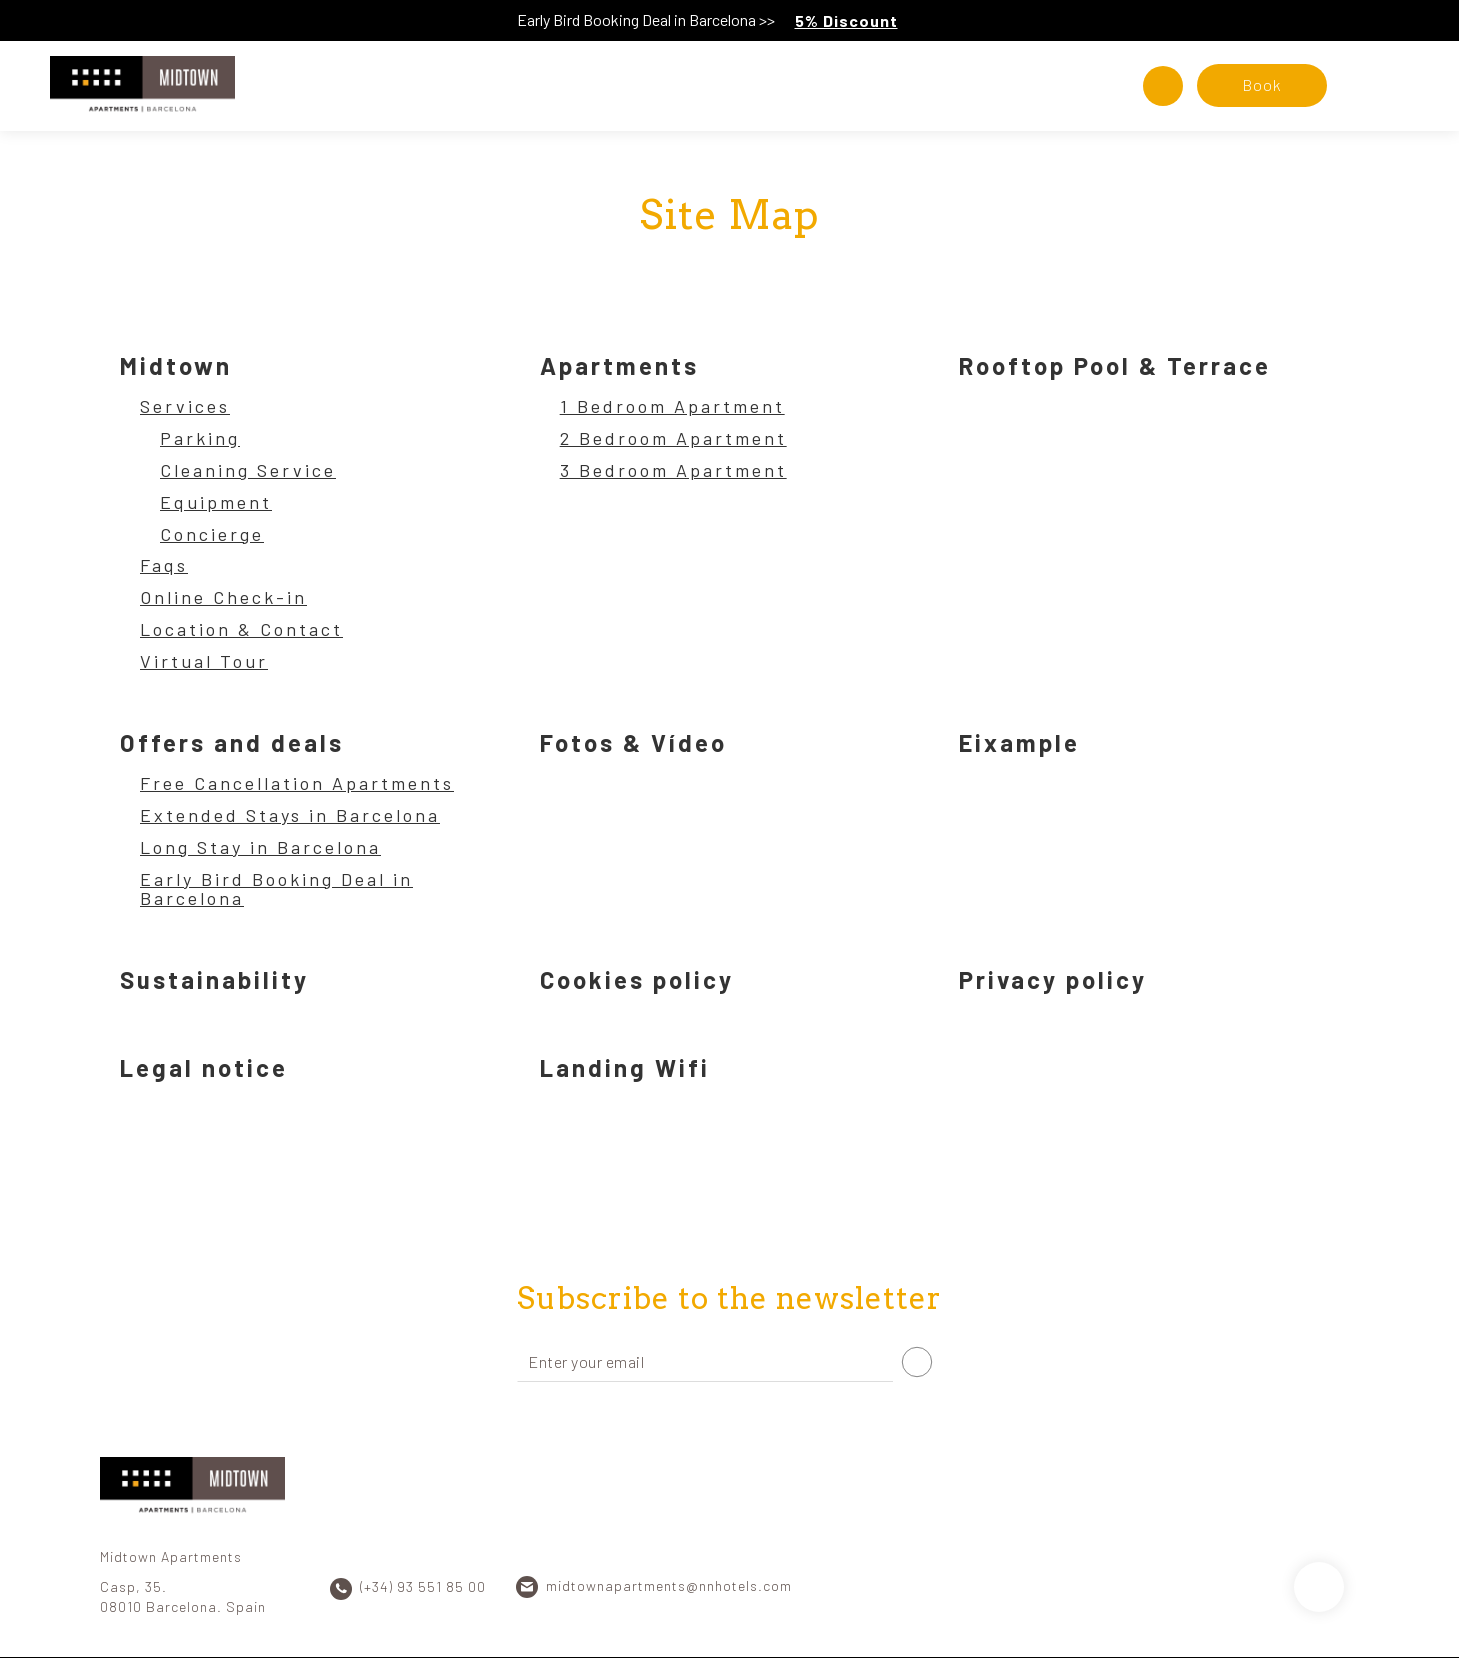 Image resolution: width=1459 pixels, height=1675 pixels. Describe the element at coordinates (625, 1067) in the screenshot. I see `Landing Wifi` at that location.